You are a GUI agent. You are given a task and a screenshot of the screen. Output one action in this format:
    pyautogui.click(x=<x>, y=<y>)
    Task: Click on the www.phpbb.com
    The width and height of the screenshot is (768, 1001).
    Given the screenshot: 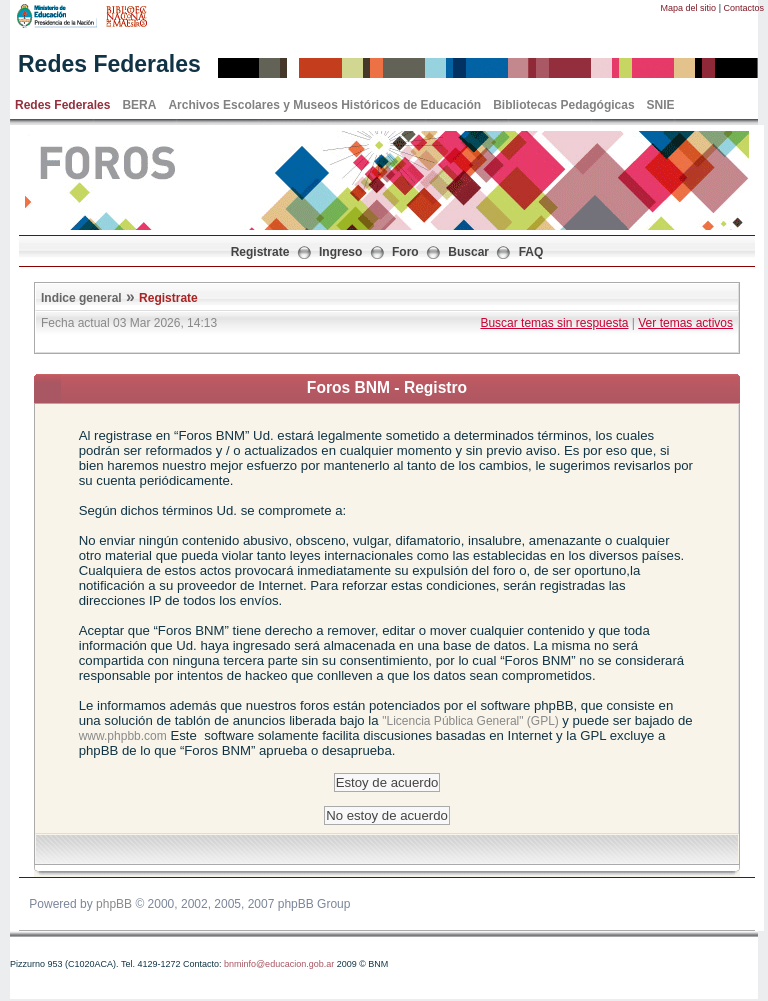 What is the action you would take?
    pyautogui.click(x=123, y=736)
    